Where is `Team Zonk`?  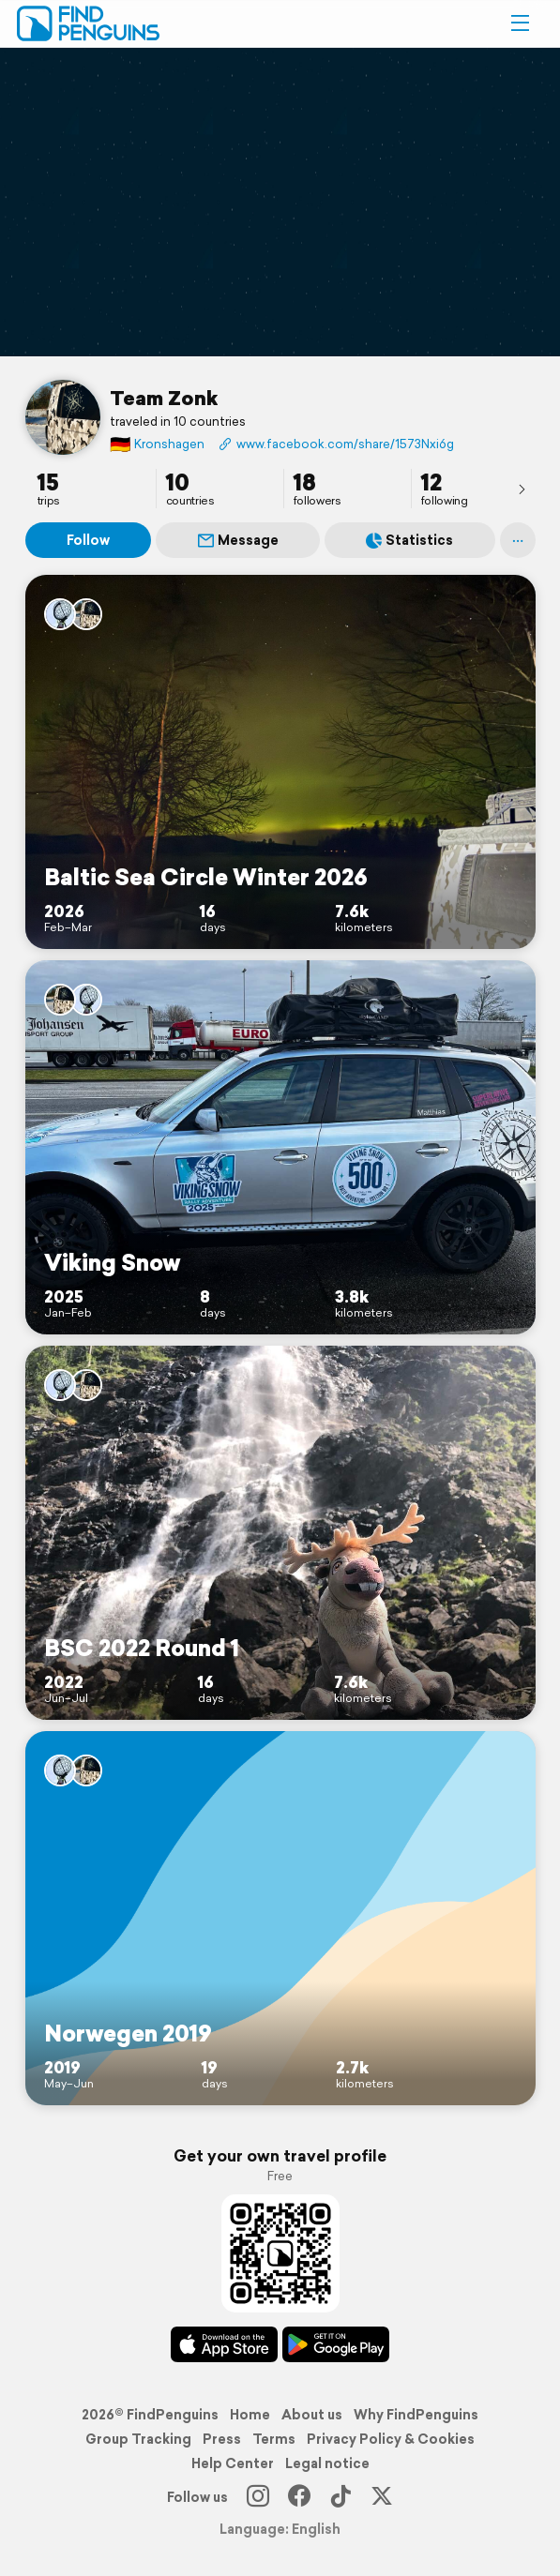
Team Zonk is located at coordinates (164, 398).